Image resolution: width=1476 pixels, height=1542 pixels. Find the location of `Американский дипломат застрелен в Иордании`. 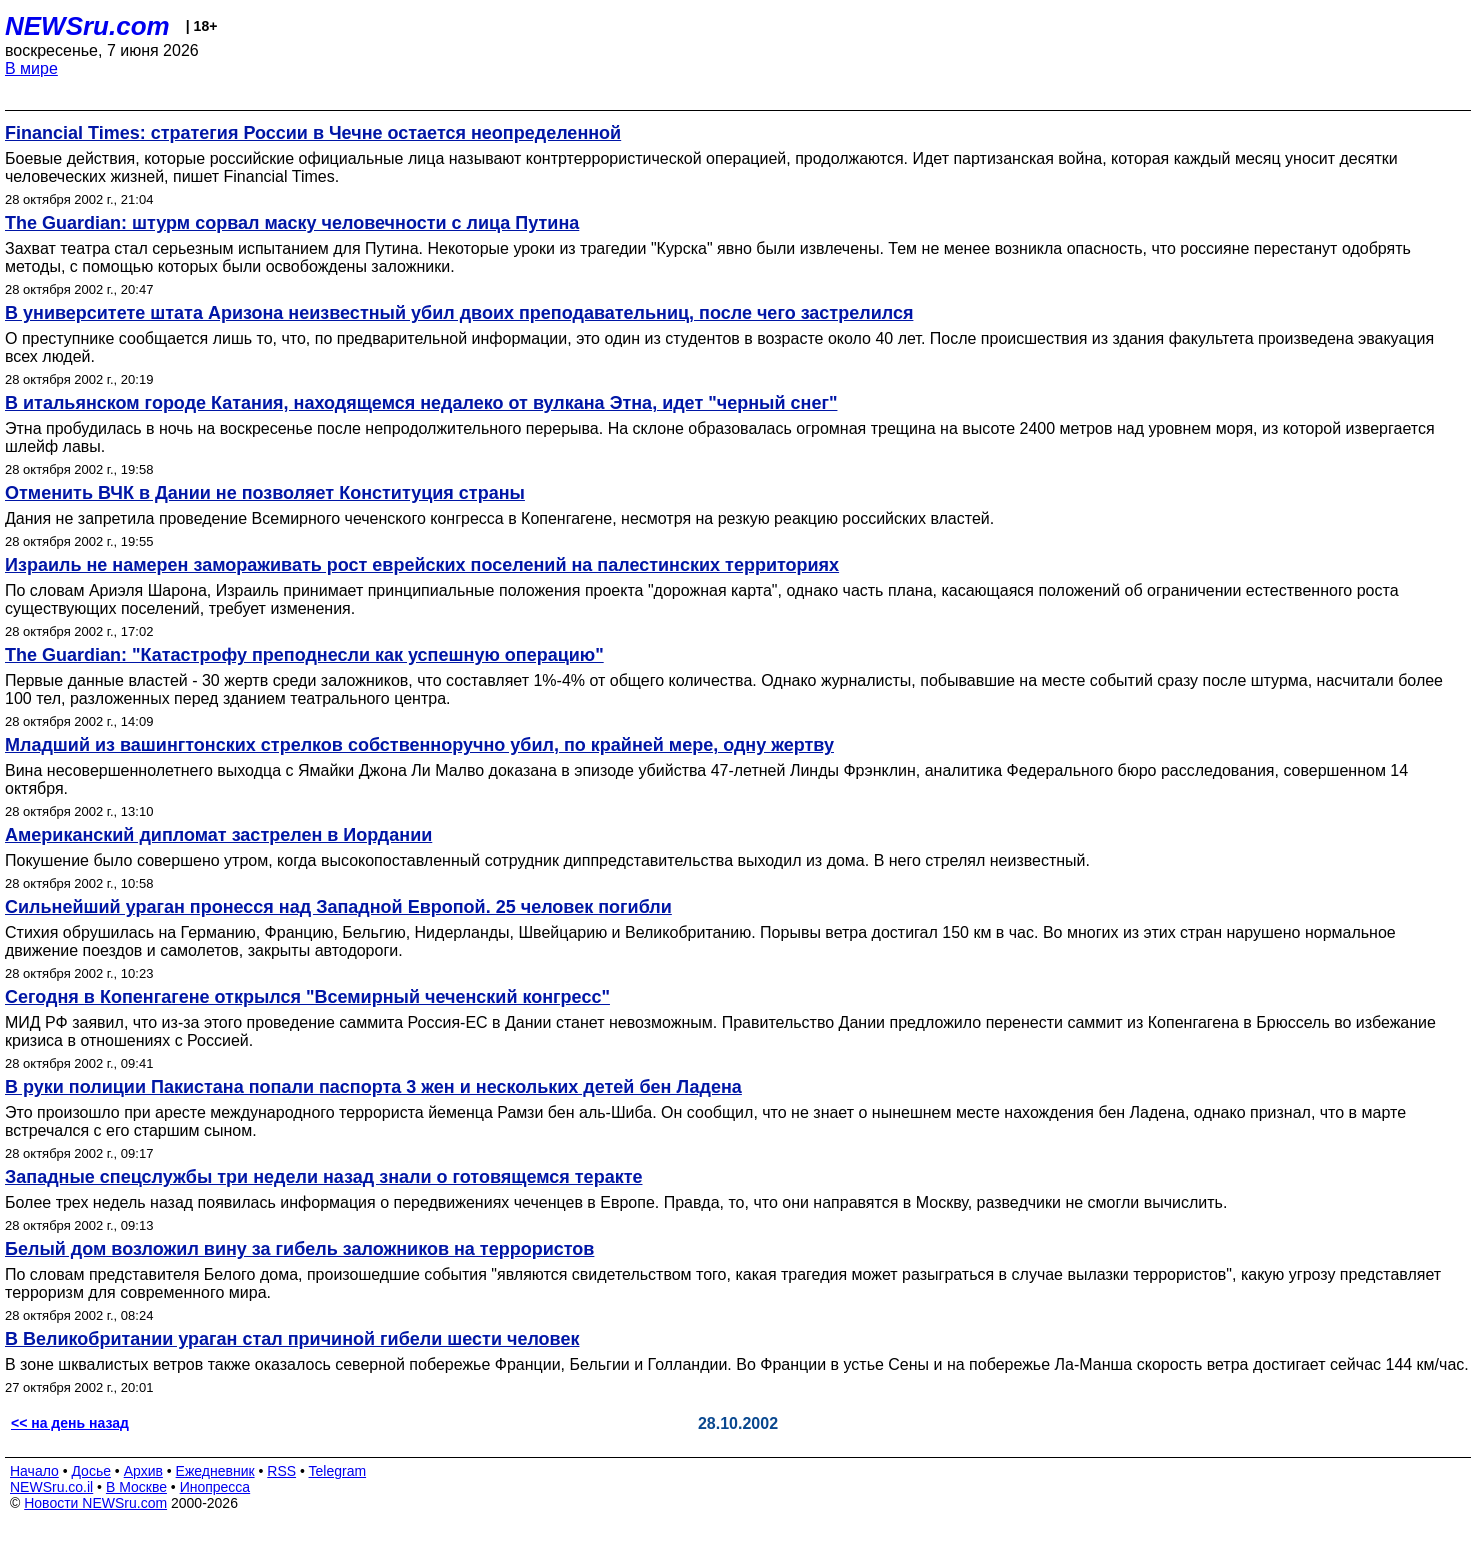

Американский дипломат застрелен в Иордании is located at coordinates (218, 835).